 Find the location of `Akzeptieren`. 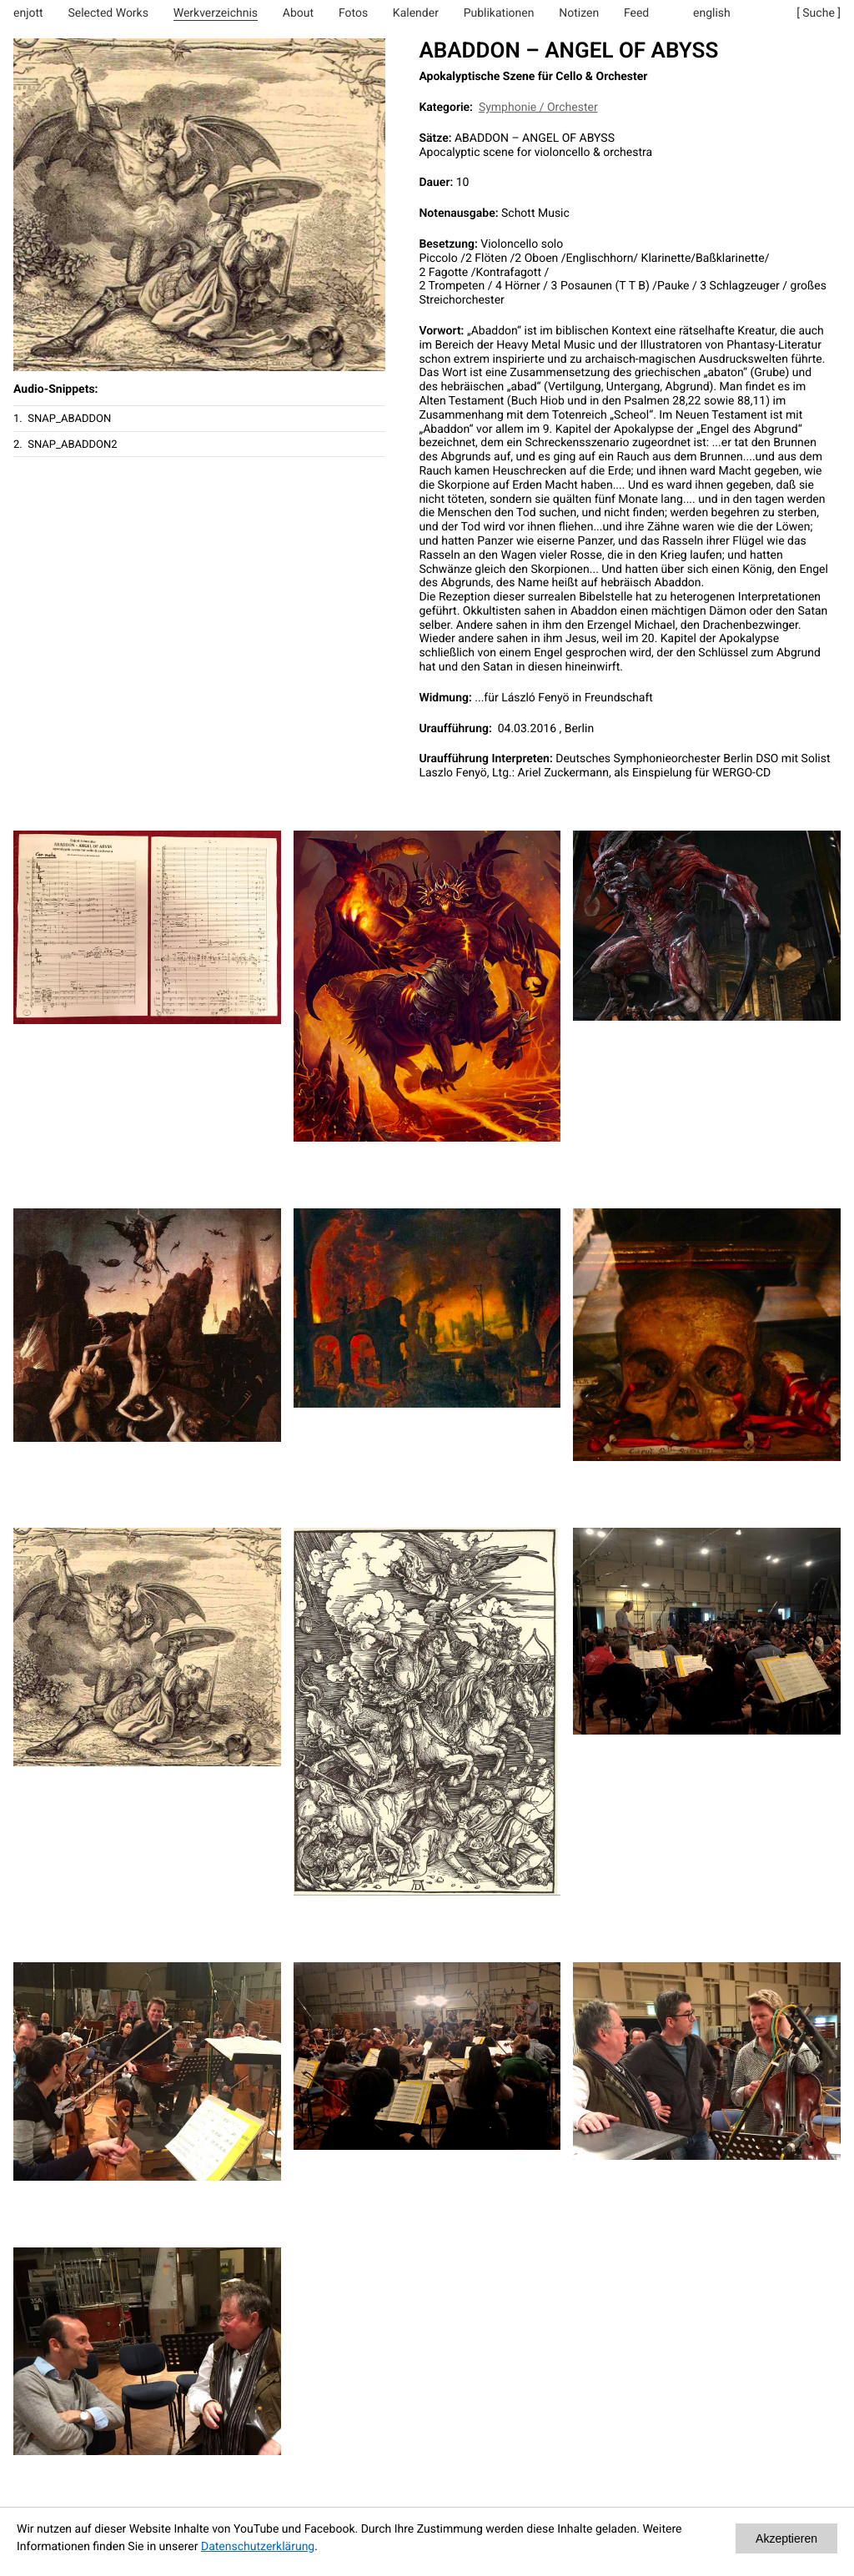

Akzeptieren is located at coordinates (786, 2538).